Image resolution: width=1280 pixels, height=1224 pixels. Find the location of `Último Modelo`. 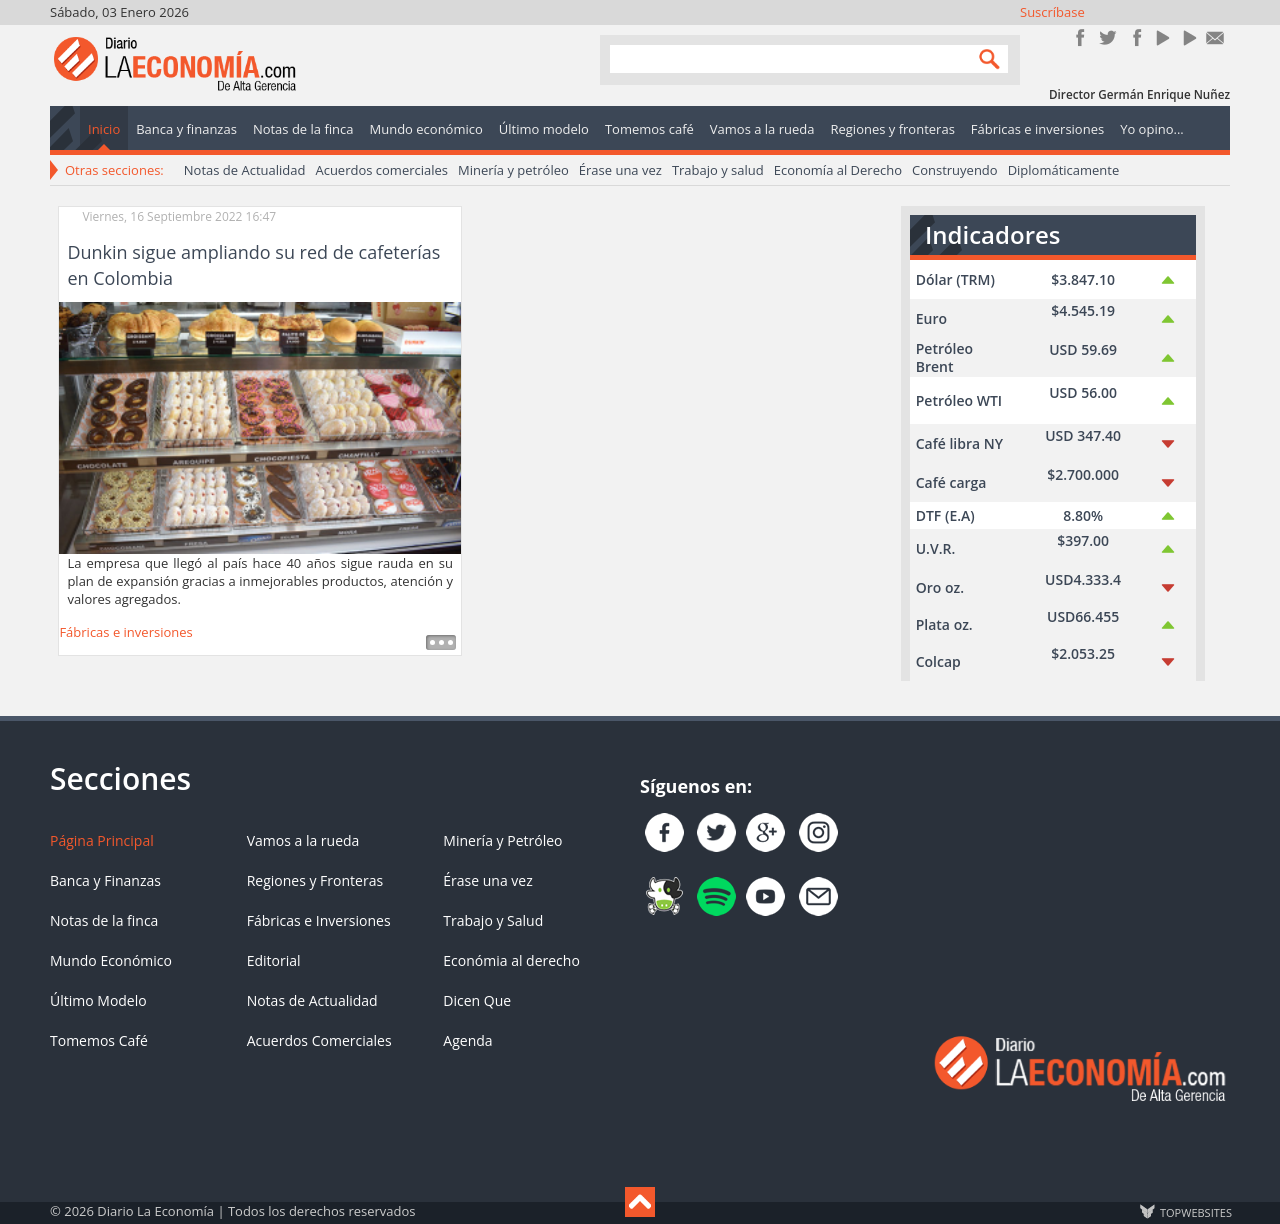

Último Modelo is located at coordinates (98, 1000).